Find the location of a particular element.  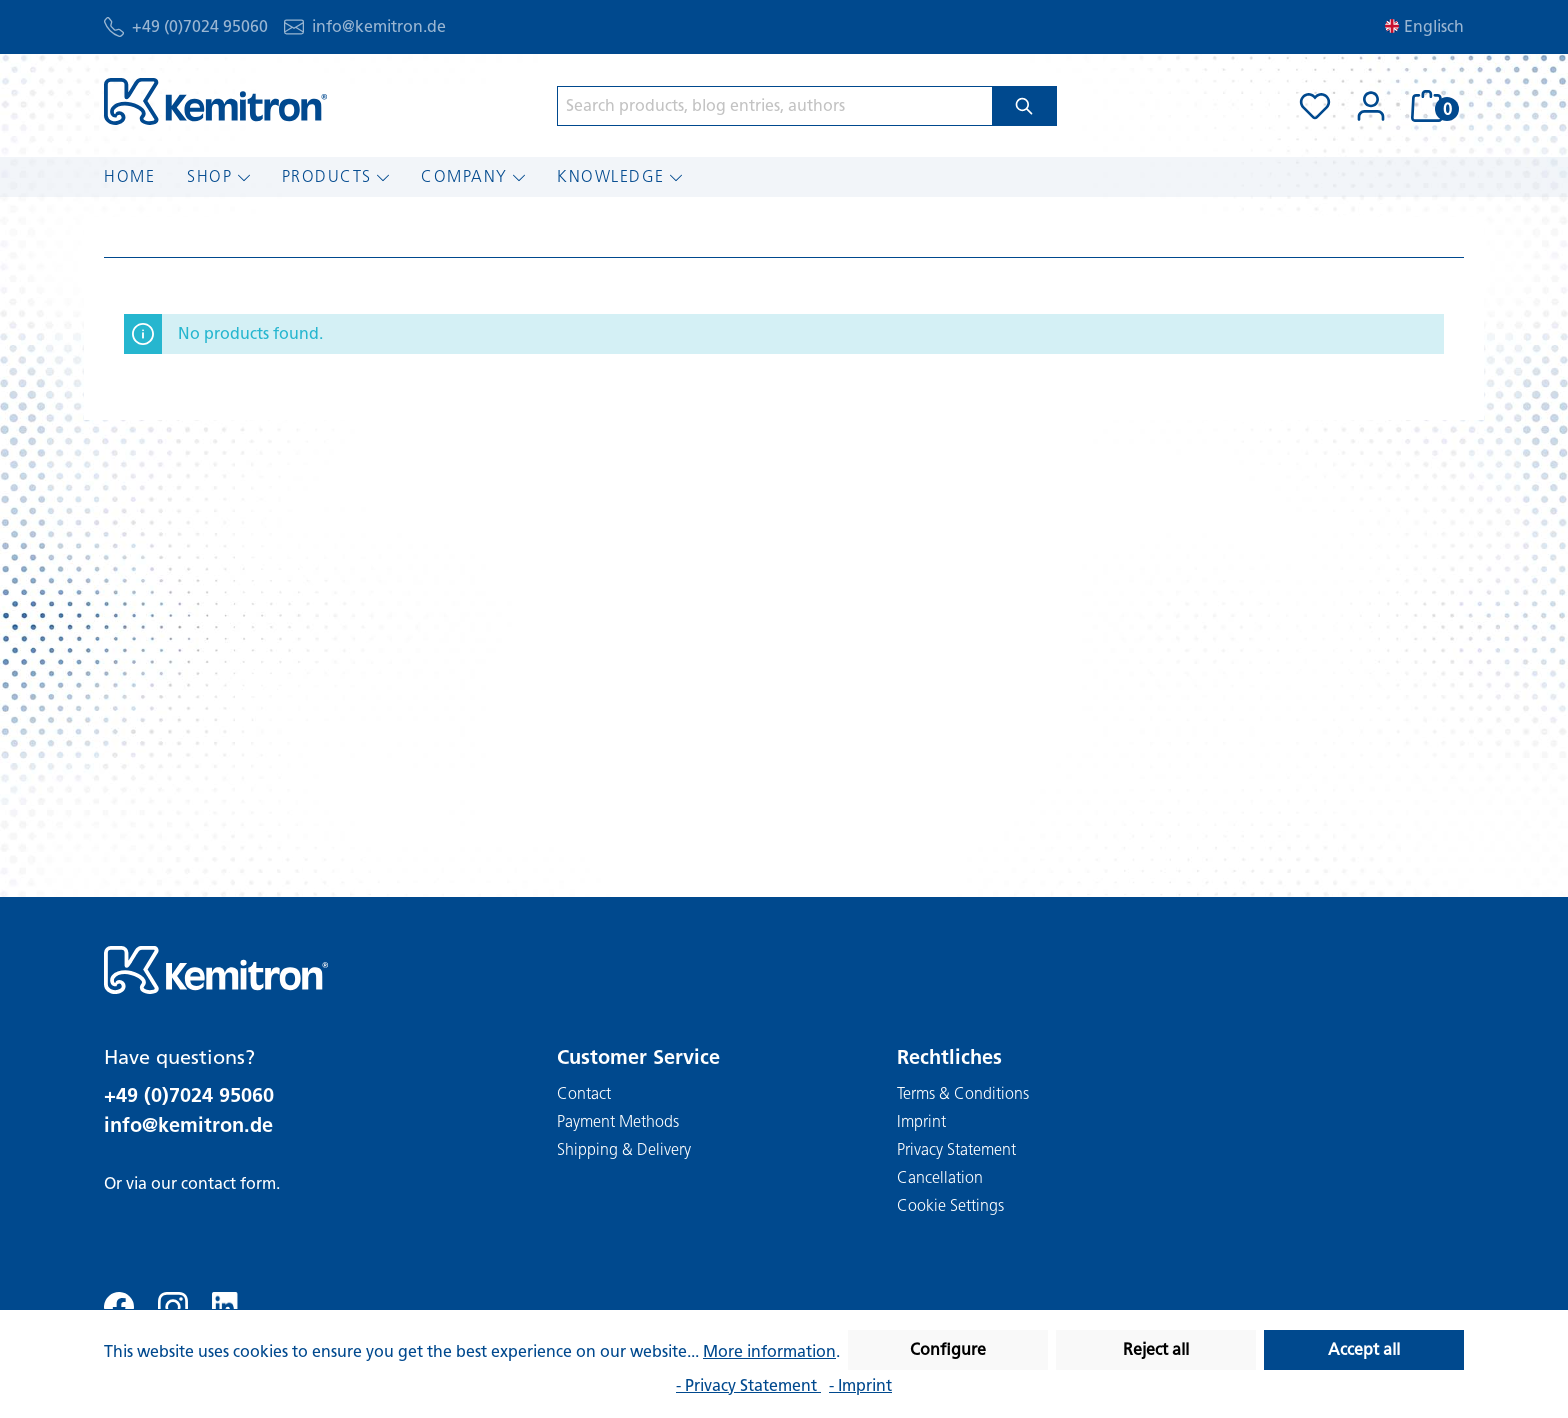

Accept all is located at coordinates (1364, 1349).